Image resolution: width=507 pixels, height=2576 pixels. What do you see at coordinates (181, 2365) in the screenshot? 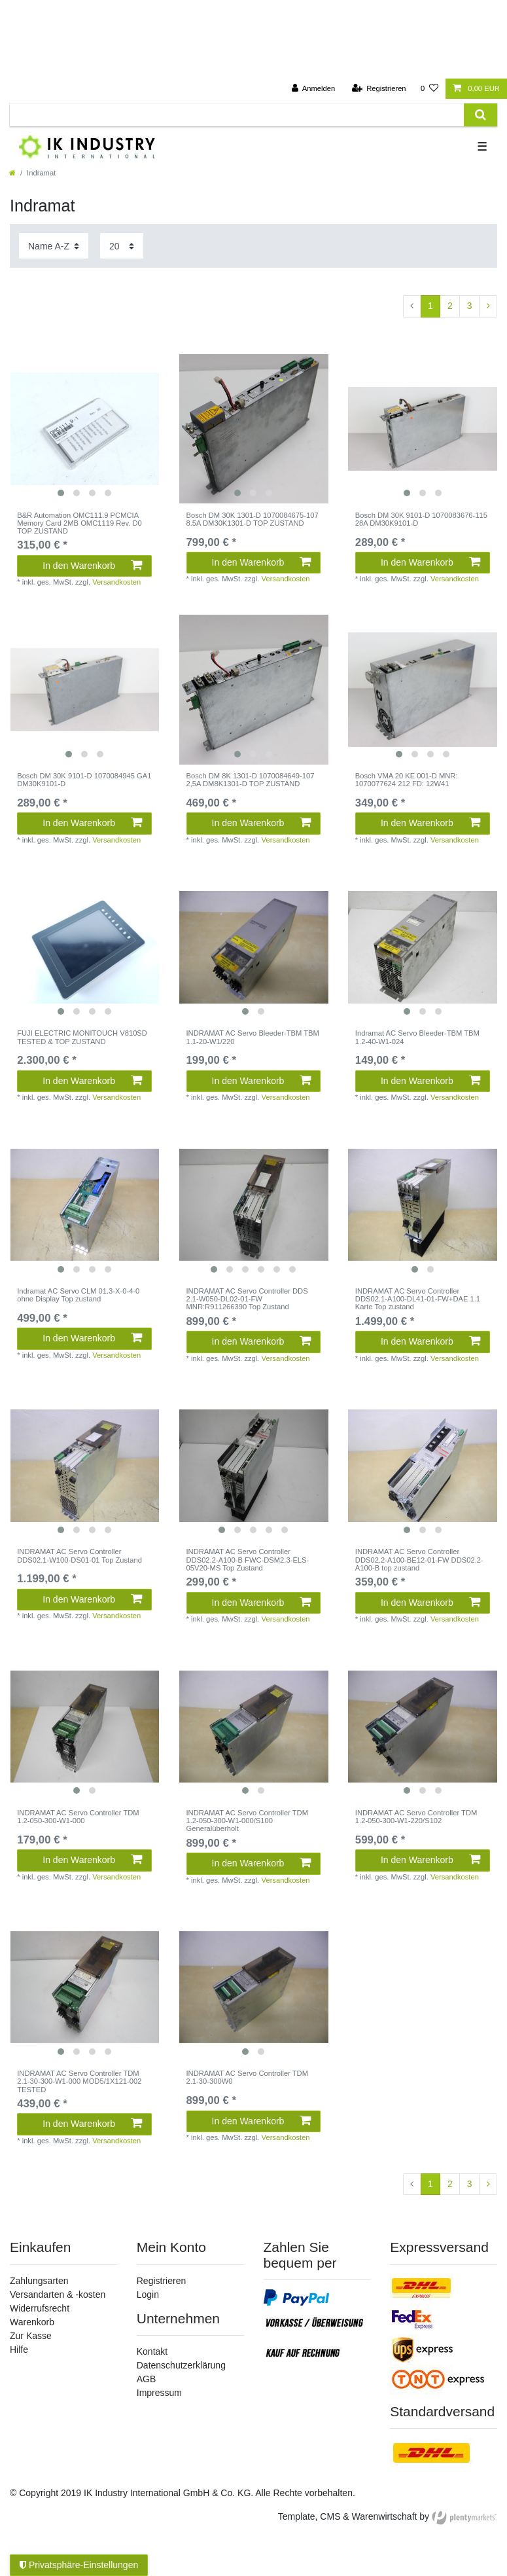
I see `Datenschutzerklärung` at bounding box center [181, 2365].